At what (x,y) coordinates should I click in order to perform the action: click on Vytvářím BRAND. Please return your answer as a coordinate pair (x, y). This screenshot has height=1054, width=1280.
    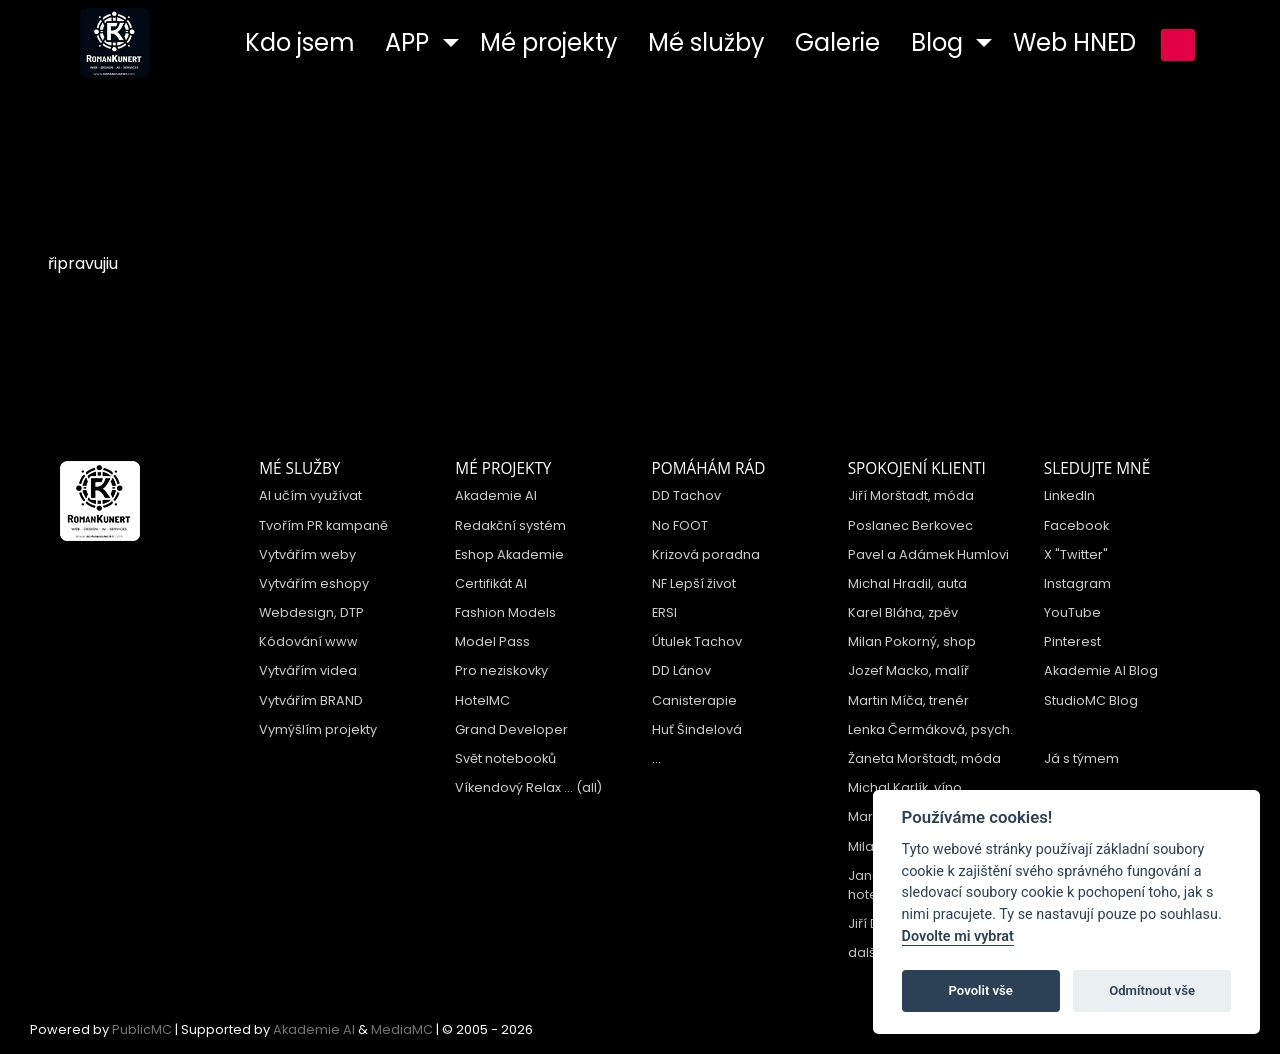
    Looking at the image, I should click on (311, 700).